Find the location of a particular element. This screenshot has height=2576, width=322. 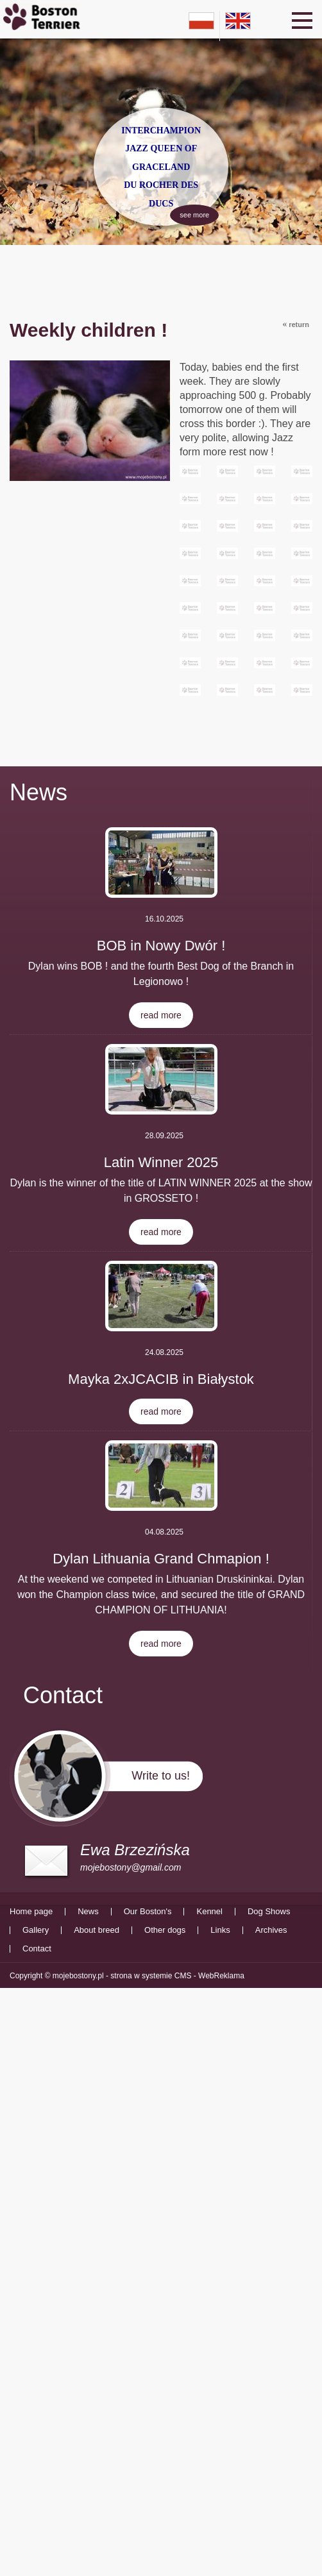

Mayka 2xJCACIB in Białystok is located at coordinates (161, 1379).